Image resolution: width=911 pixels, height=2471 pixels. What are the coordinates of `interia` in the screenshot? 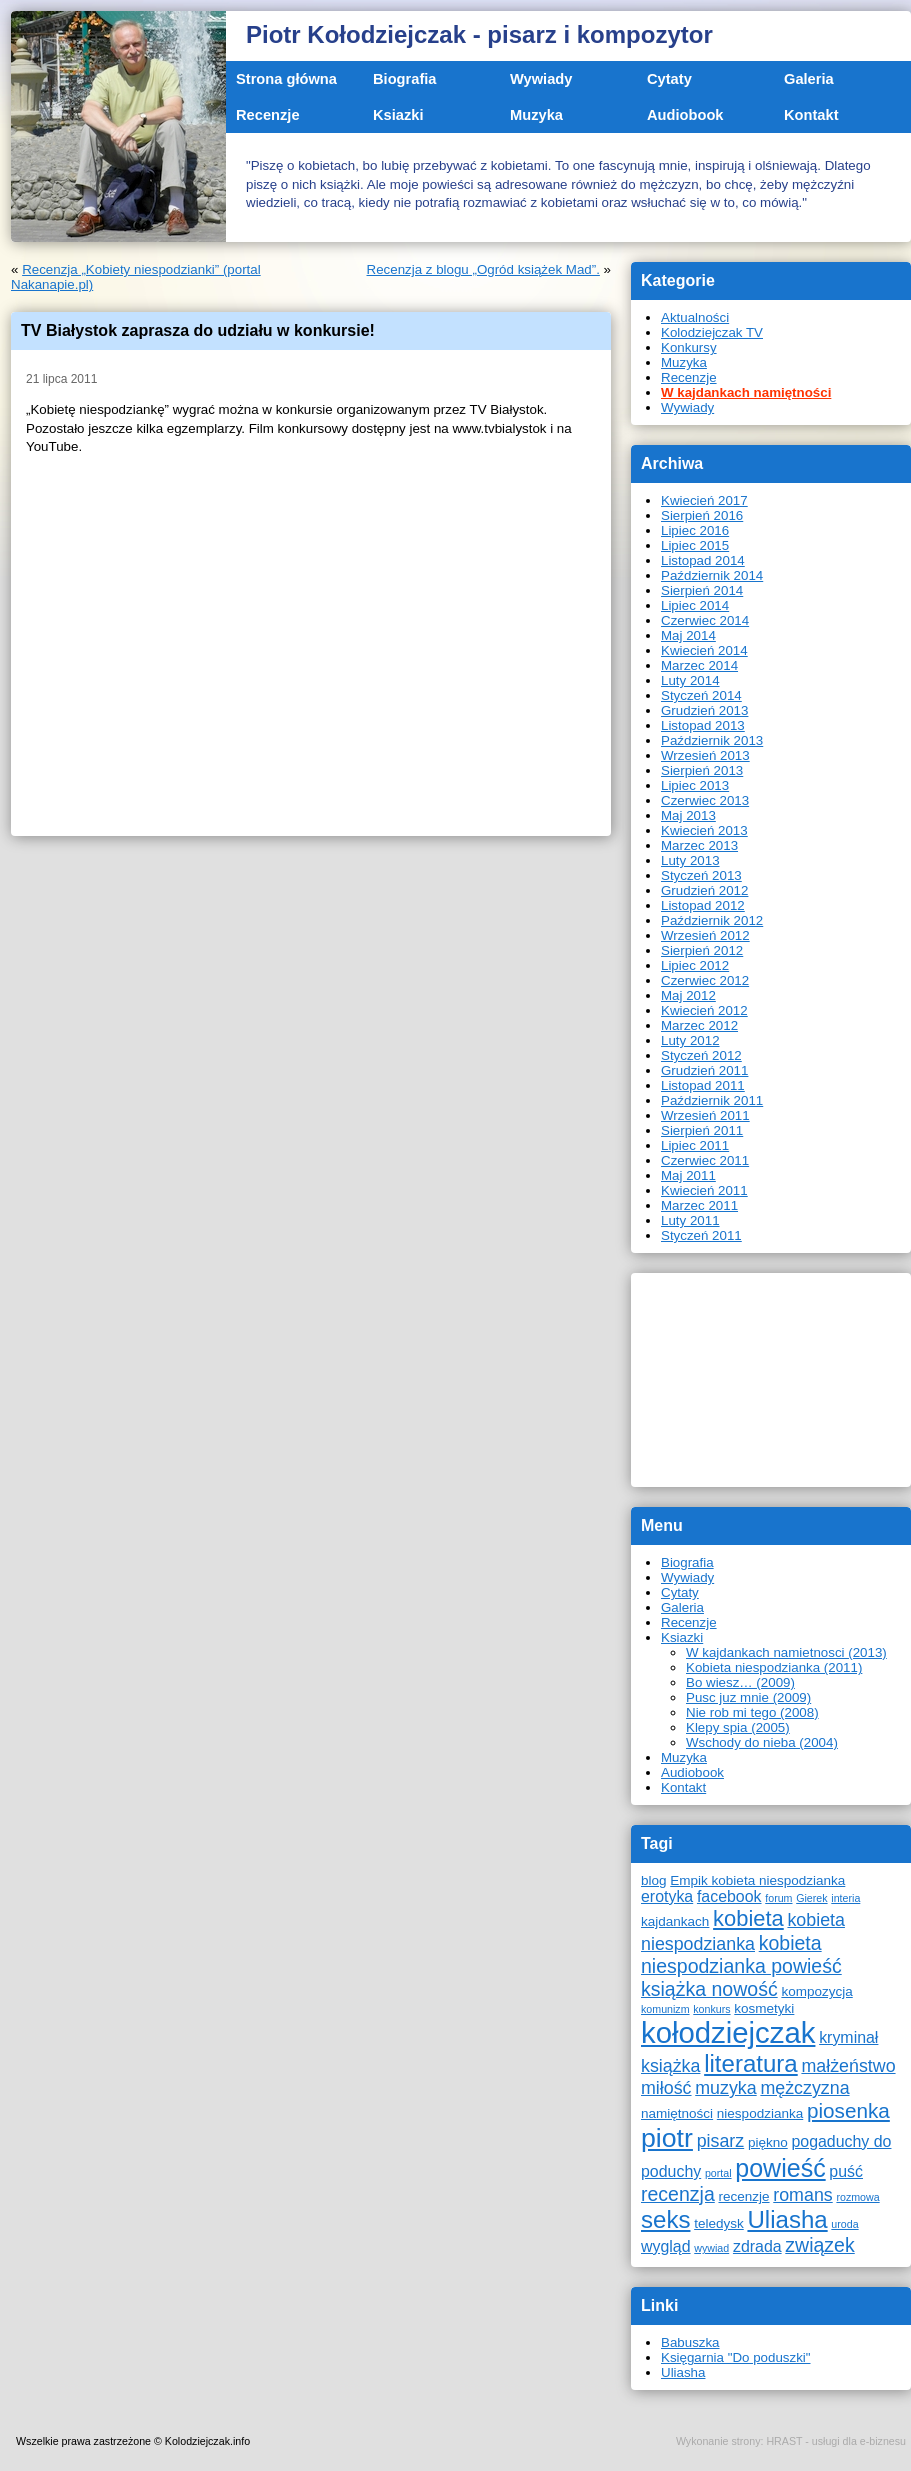 It's located at (845, 1898).